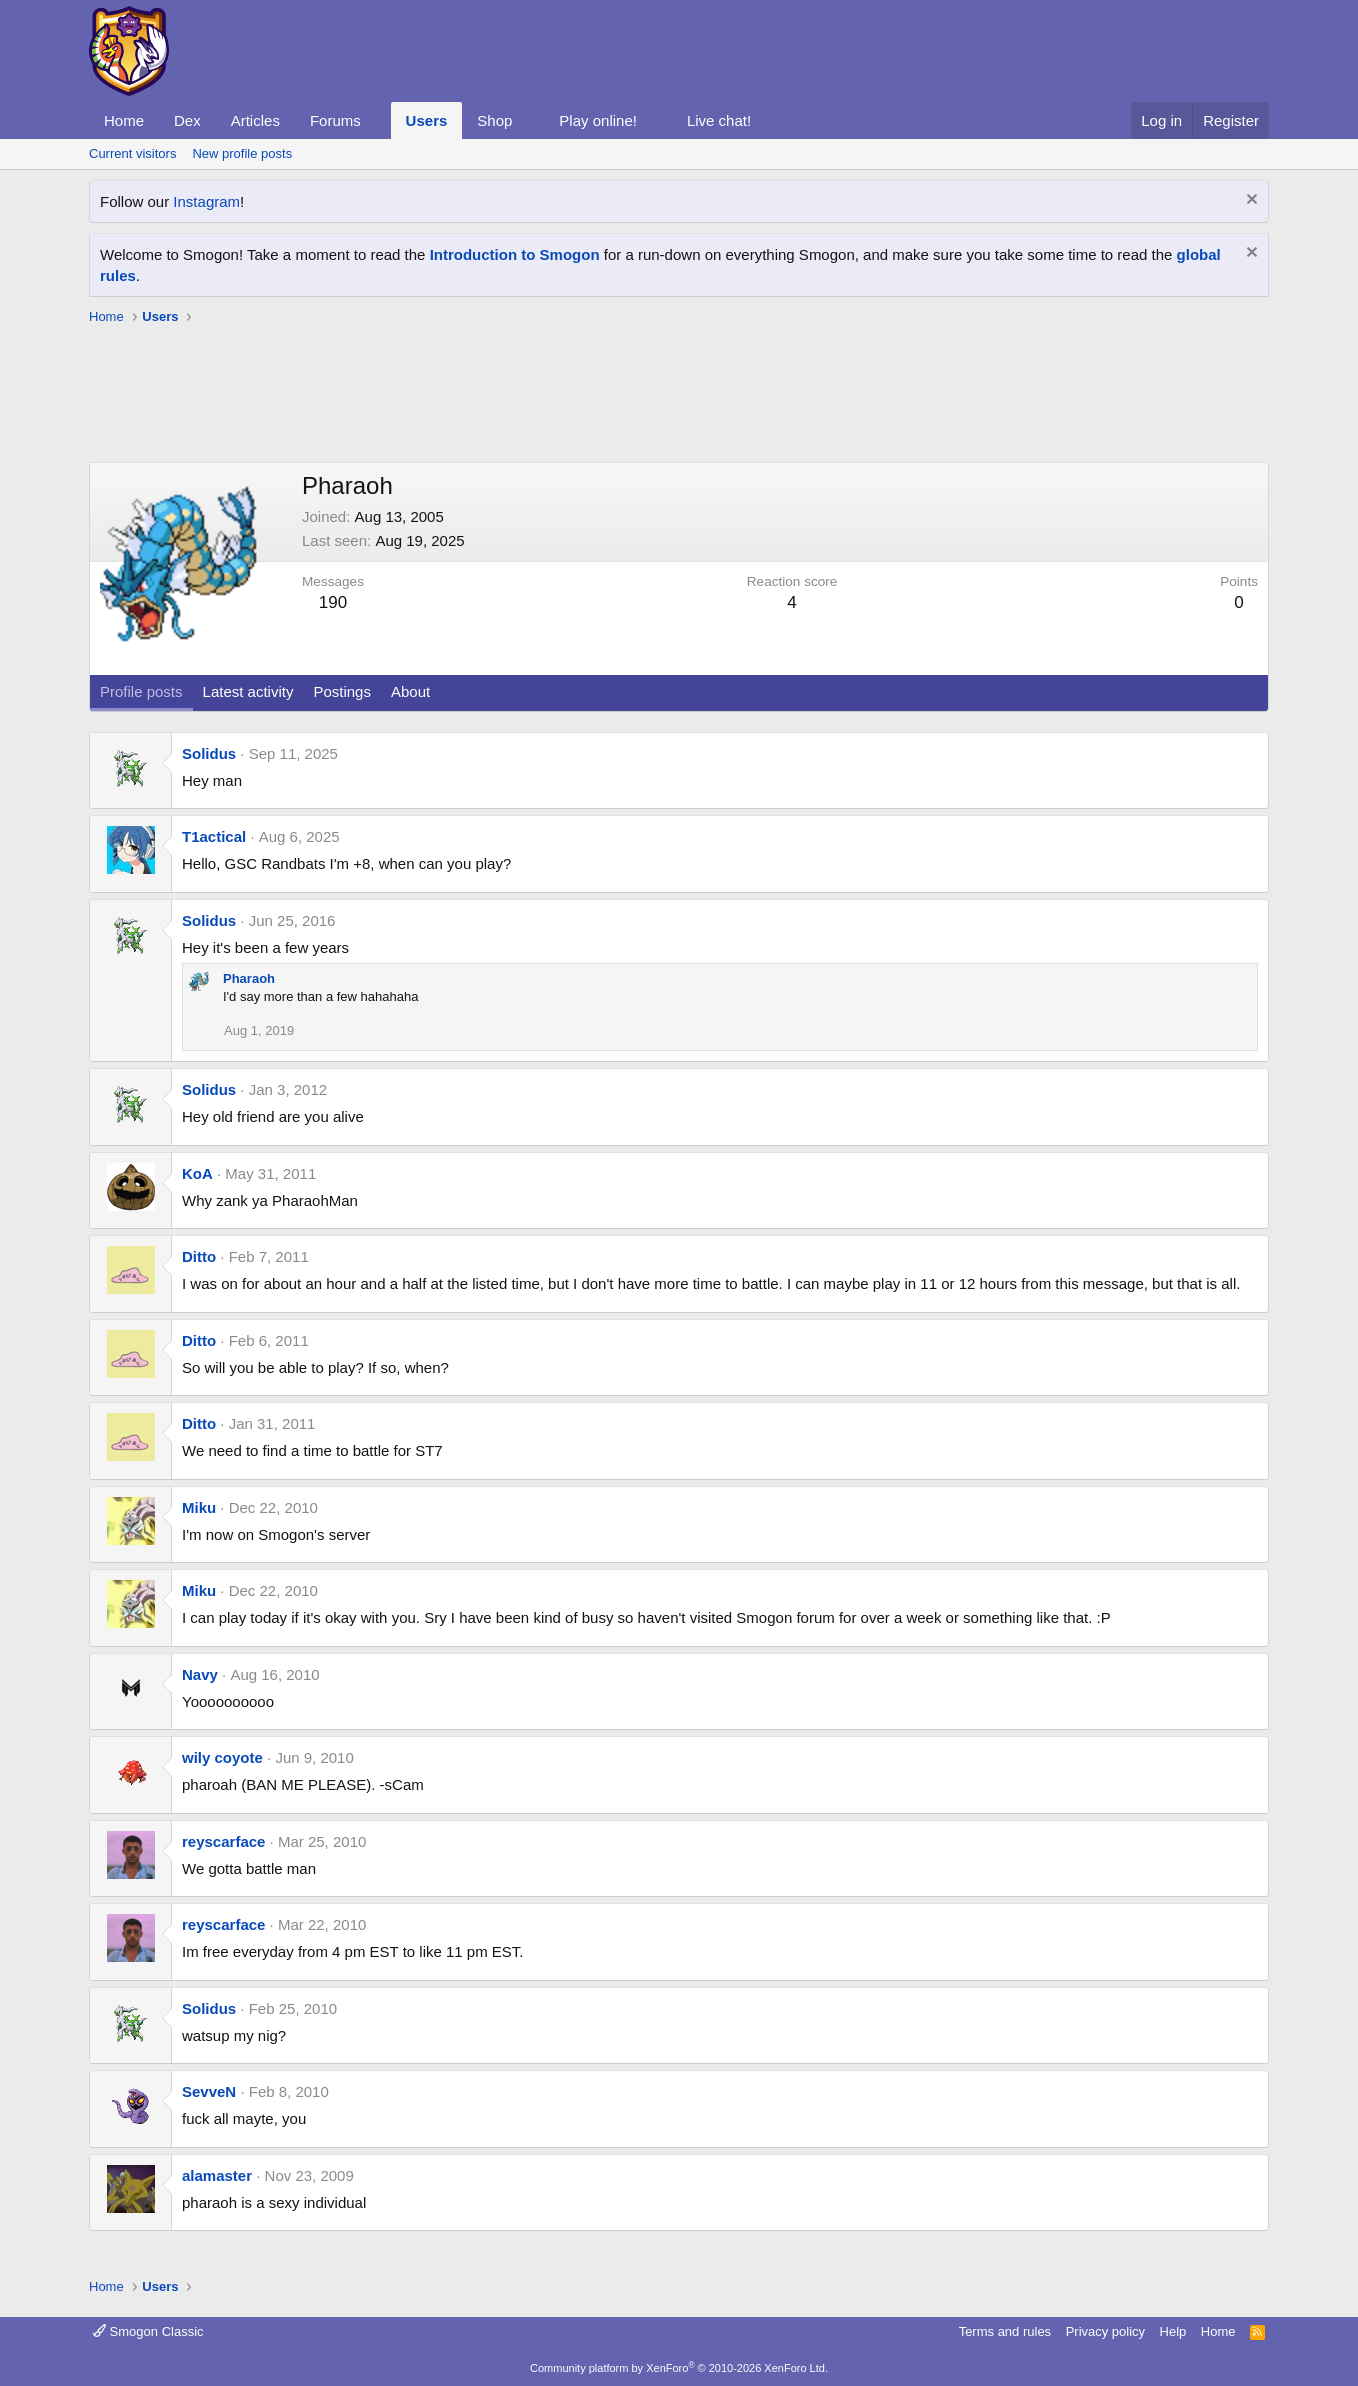 The width and height of the screenshot is (1358, 2386). What do you see at coordinates (187, 120) in the screenshot?
I see `Dex` at bounding box center [187, 120].